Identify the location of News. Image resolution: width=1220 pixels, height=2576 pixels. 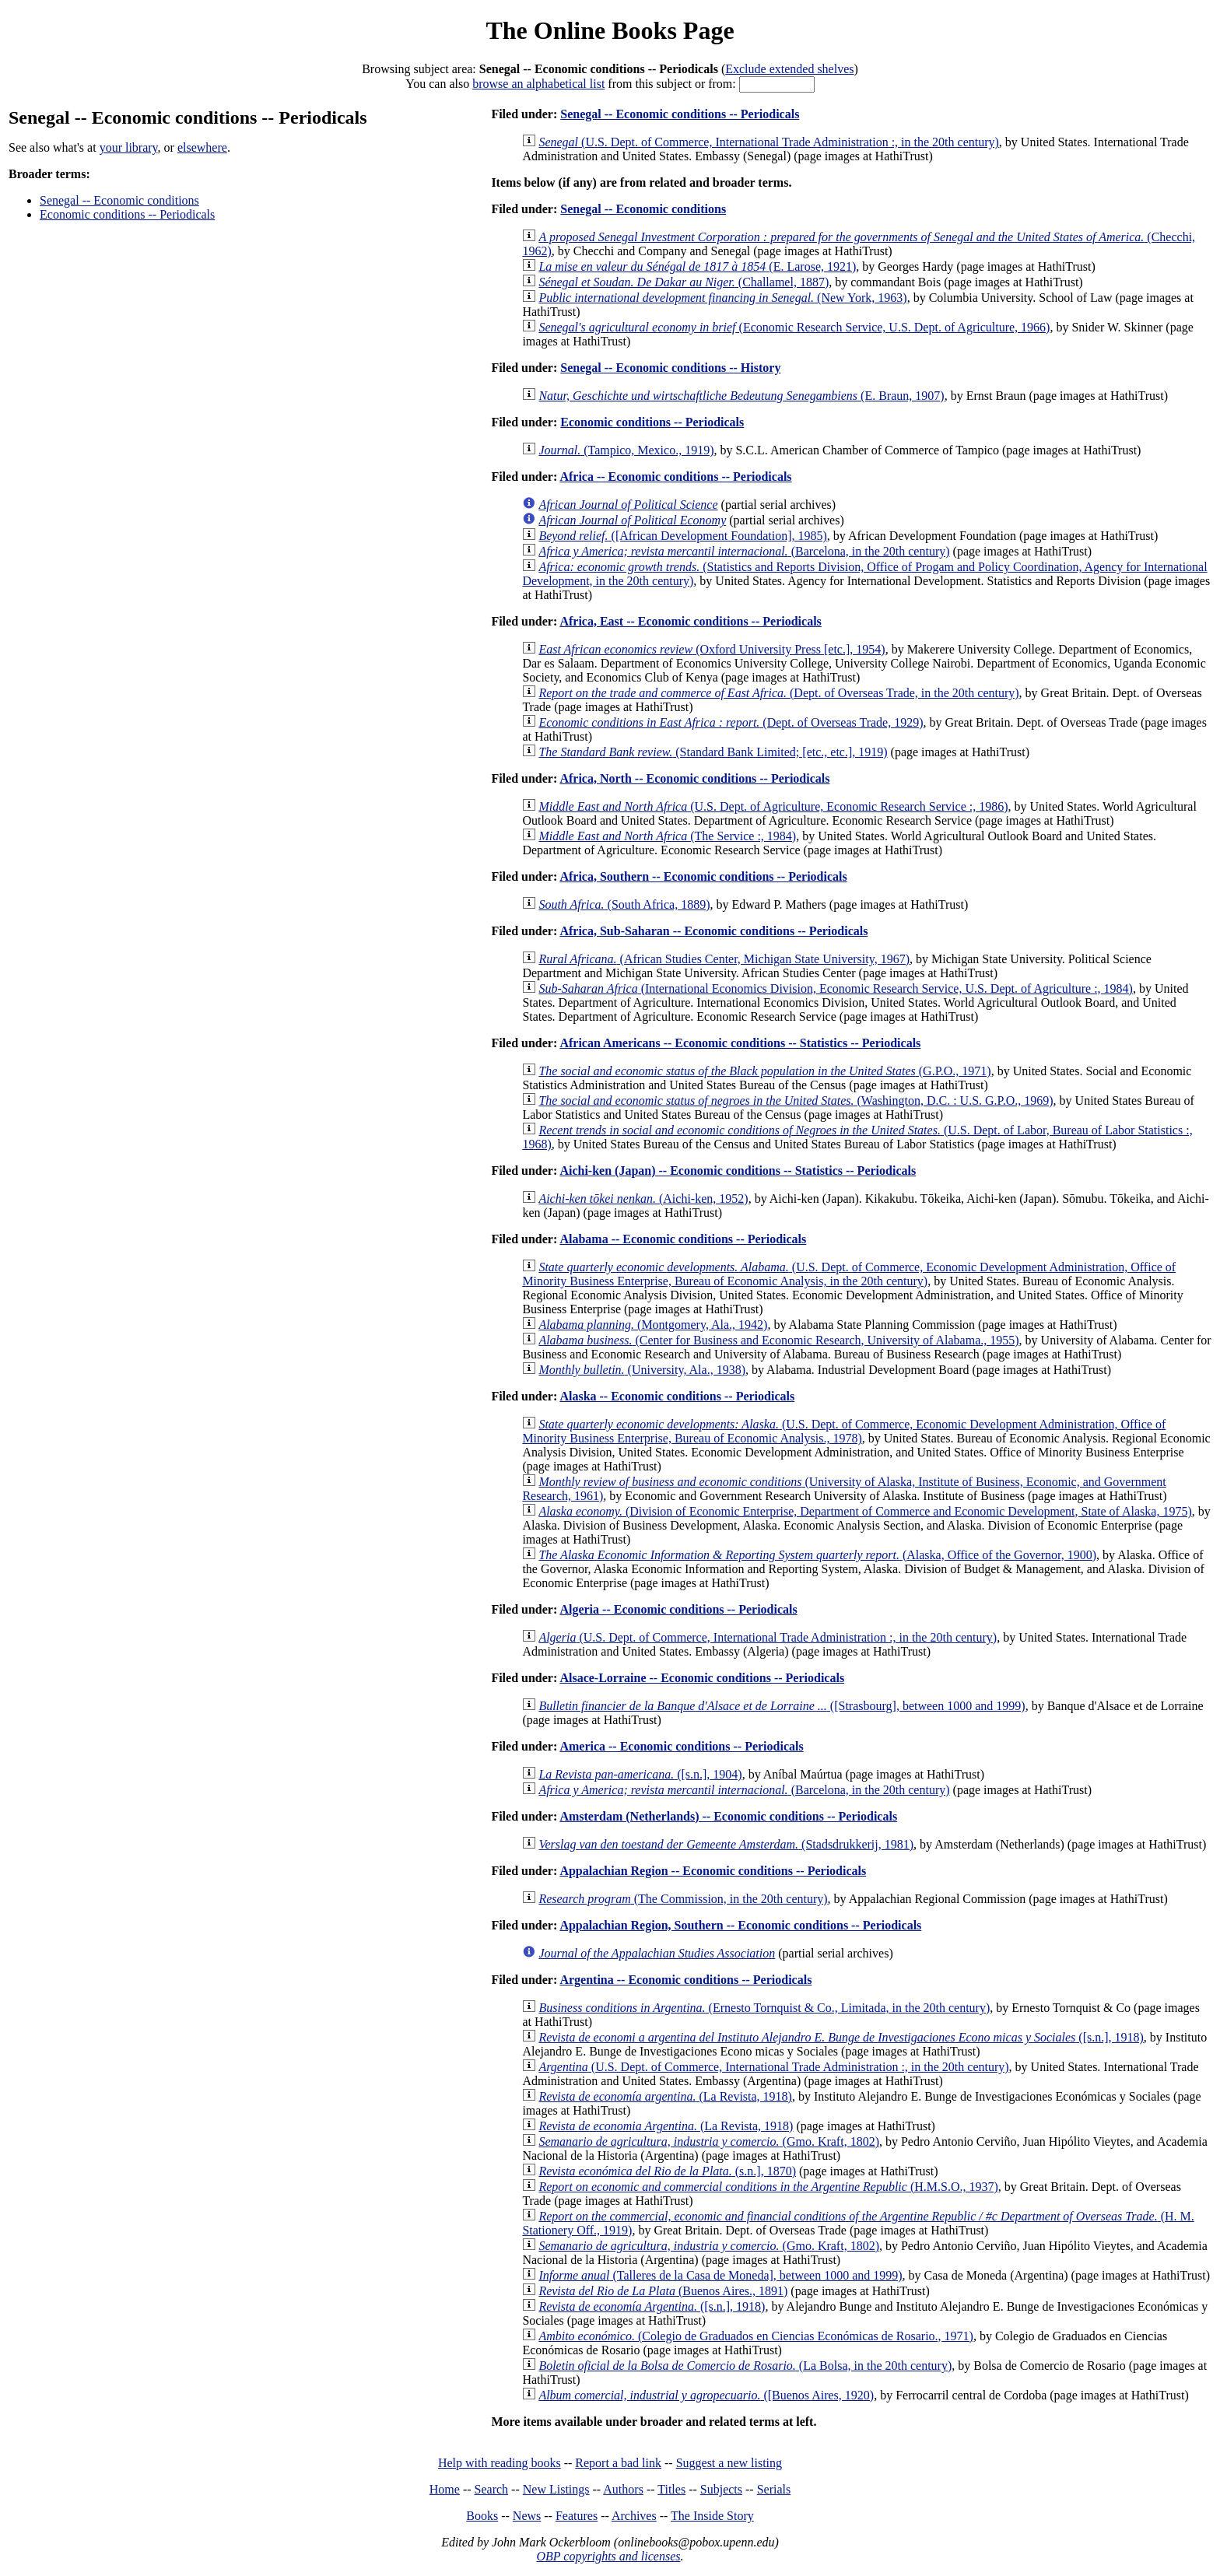
(527, 2515).